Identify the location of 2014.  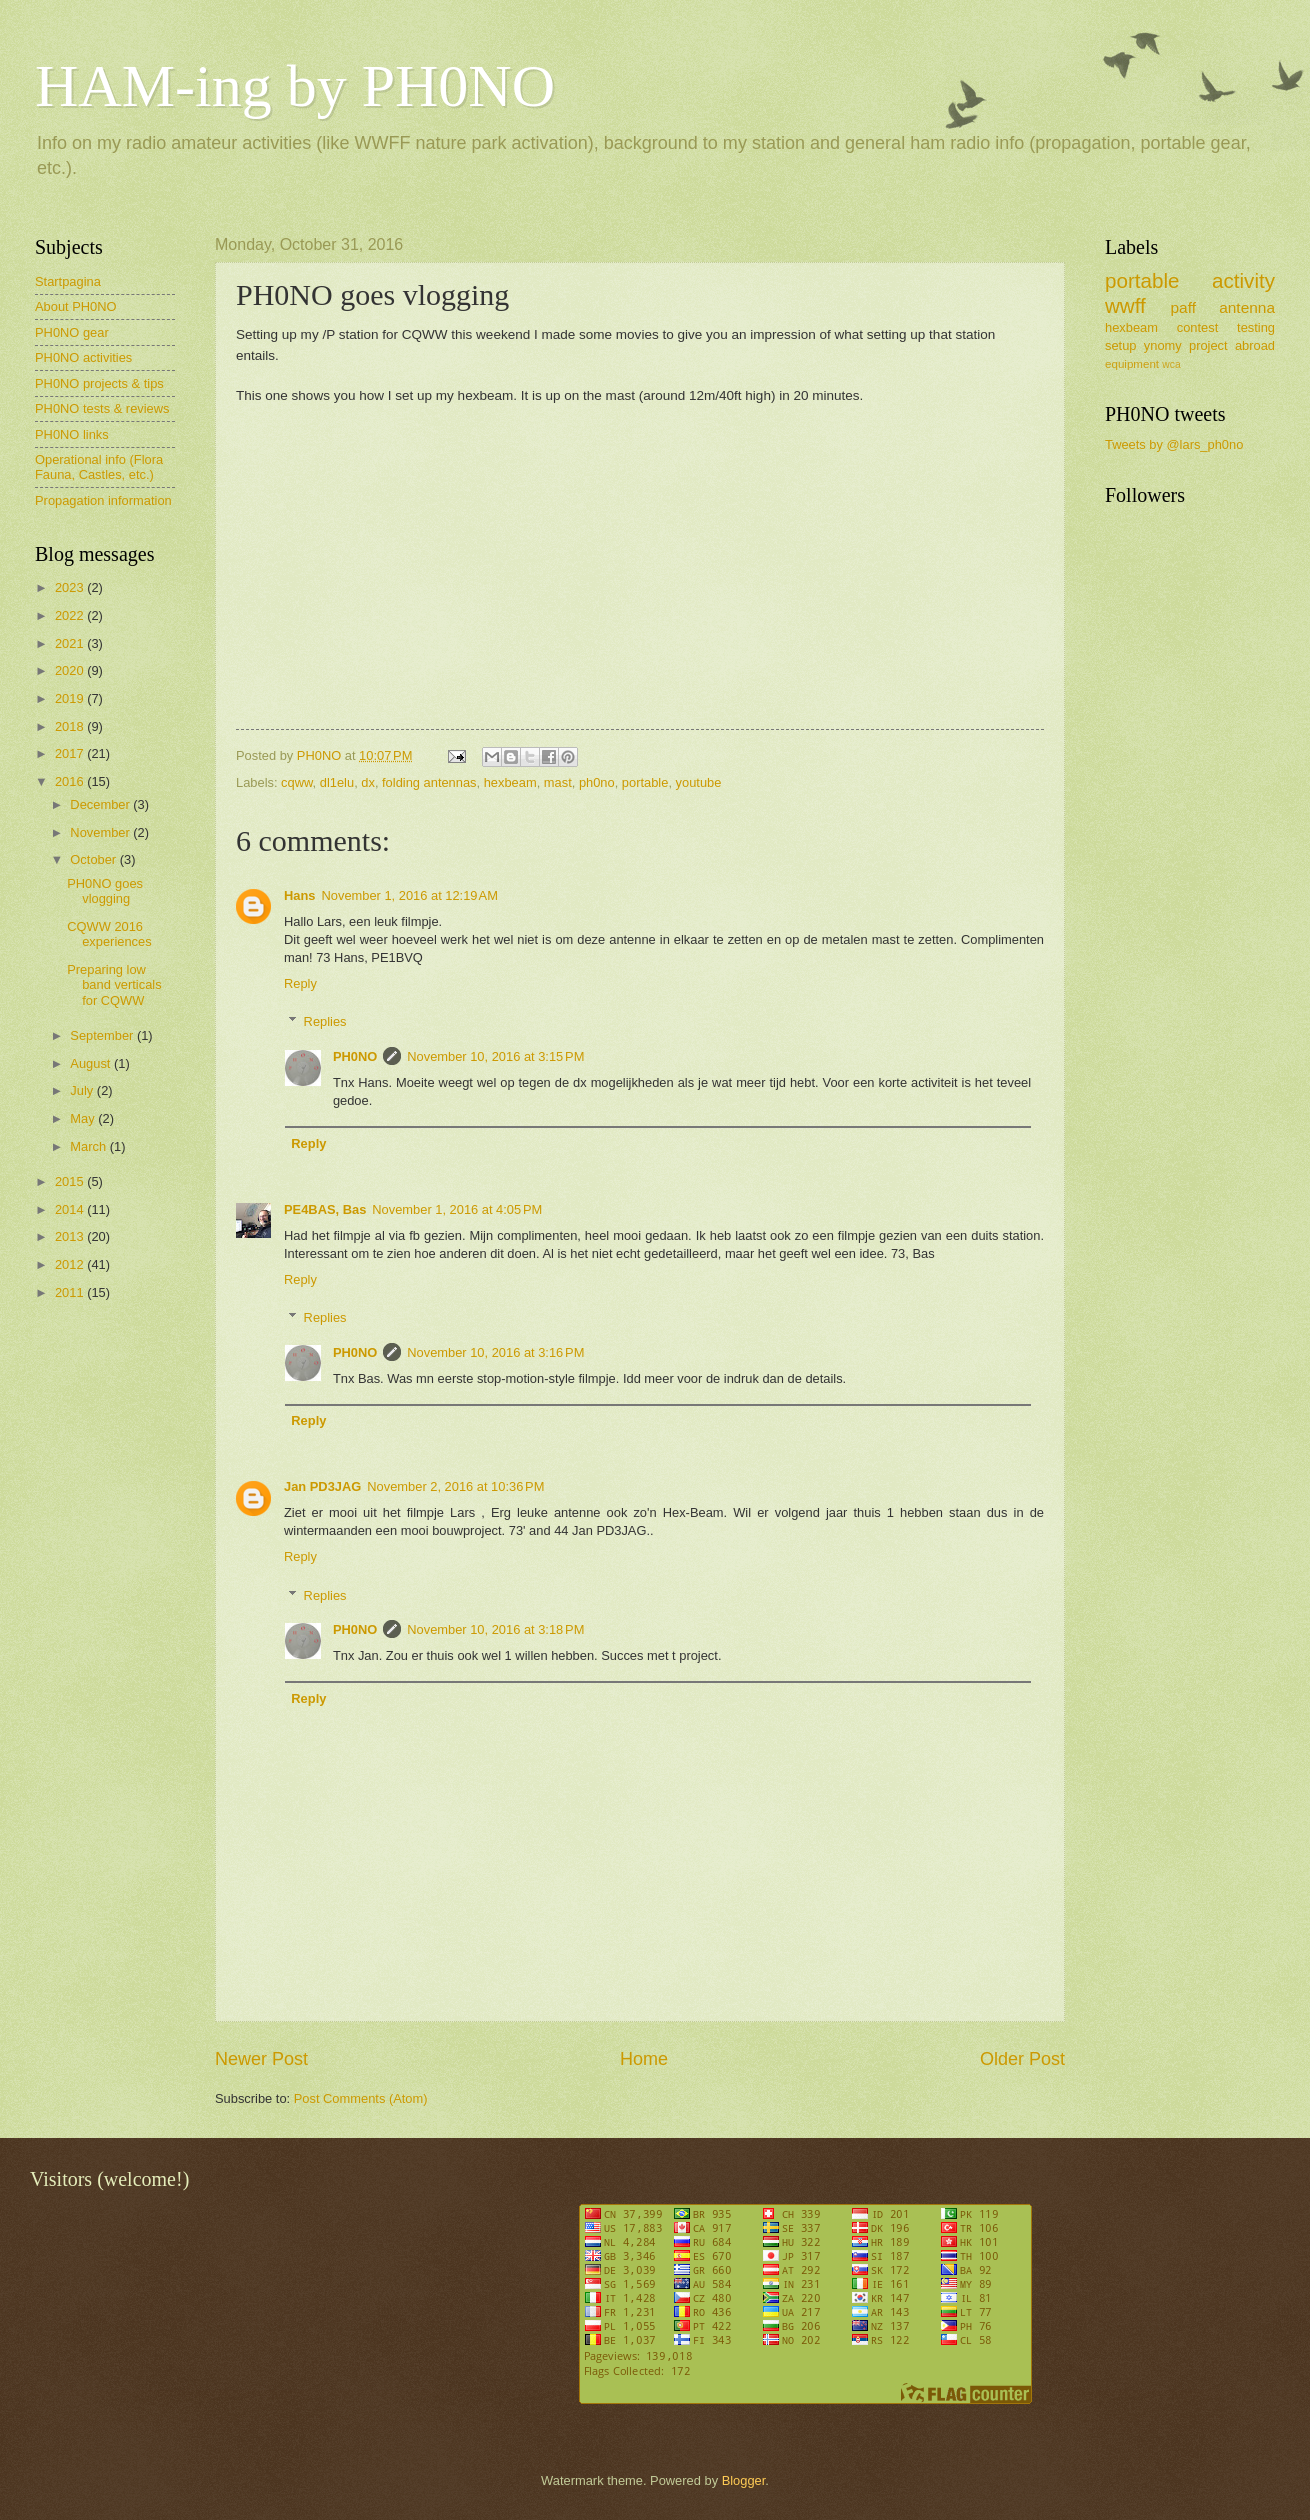
(71, 1209).